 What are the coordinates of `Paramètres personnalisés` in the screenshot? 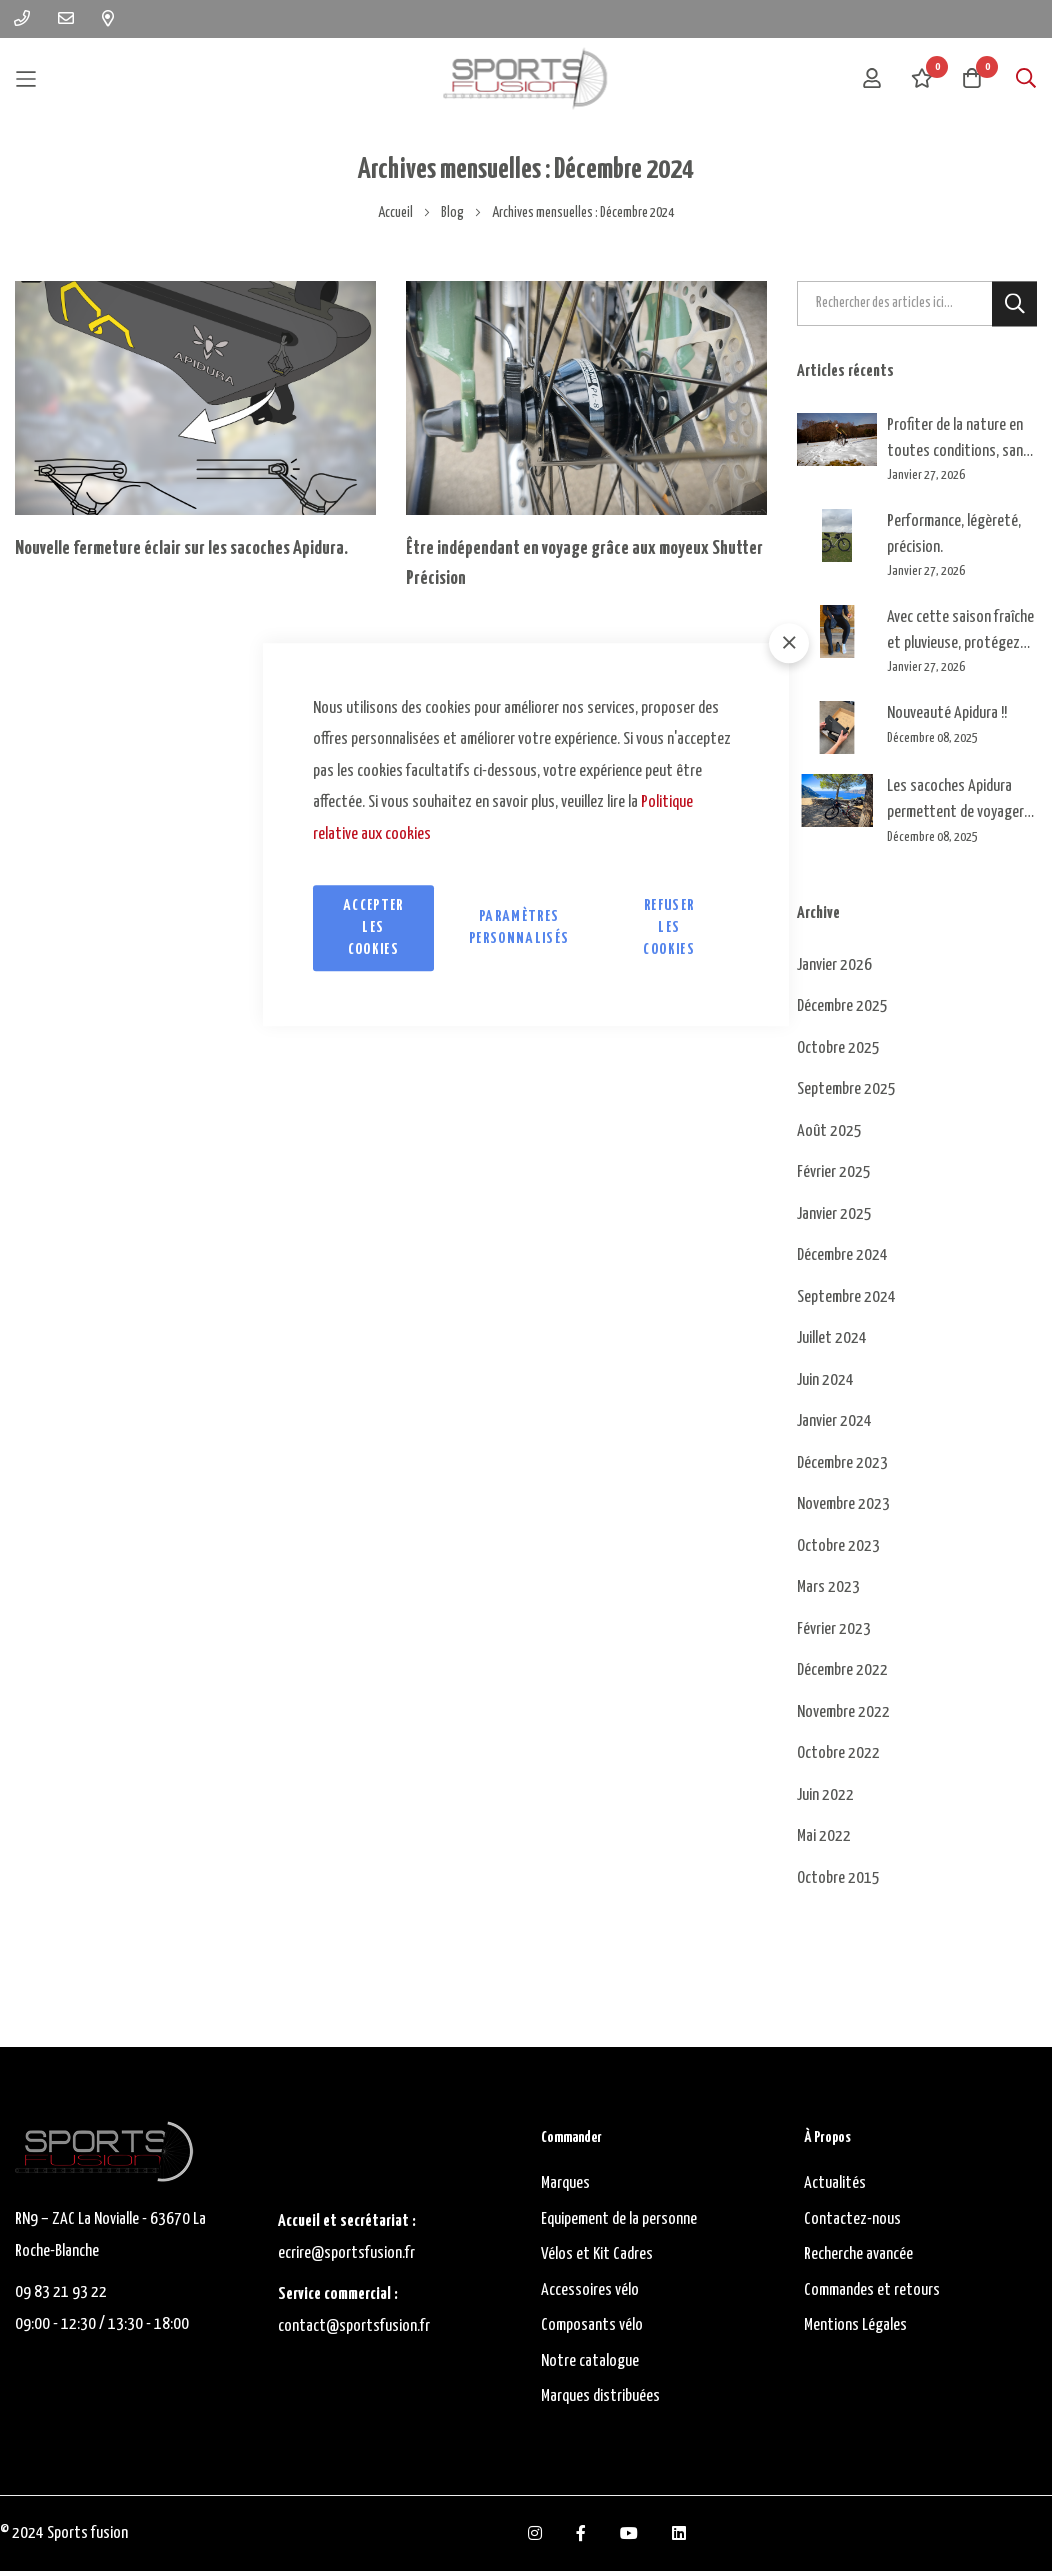 It's located at (519, 927).